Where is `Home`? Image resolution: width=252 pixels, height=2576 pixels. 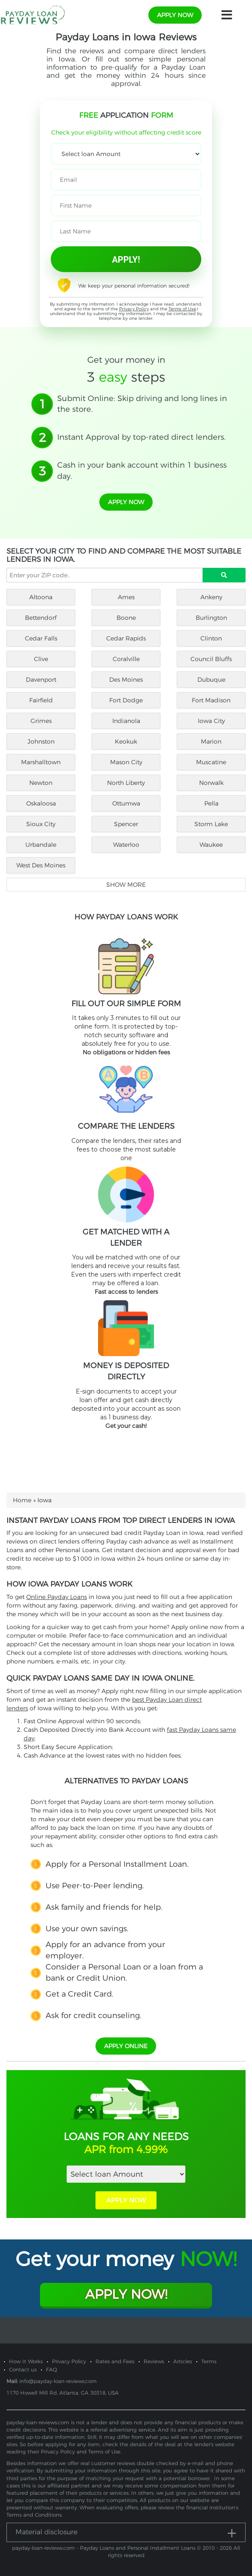 Home is located at coordinates (22, 1500).